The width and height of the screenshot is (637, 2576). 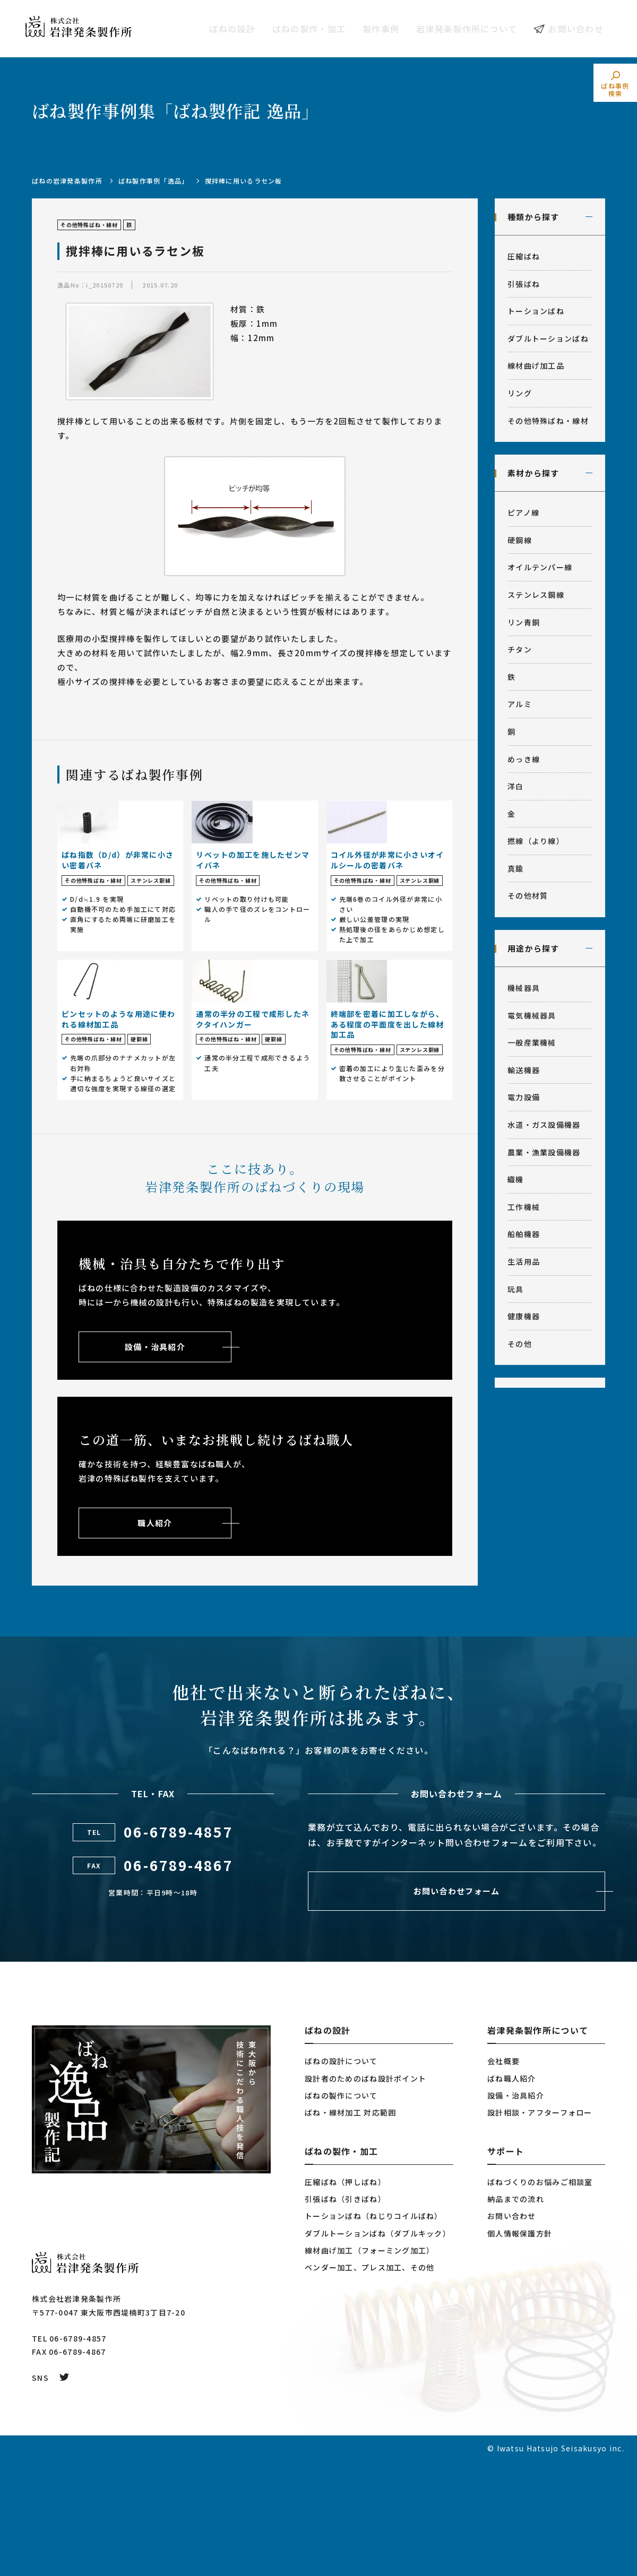 What do you see at coordinates (515, 1289) in the screenshot?
I see `玩具` at bounding box center [515, 1289].